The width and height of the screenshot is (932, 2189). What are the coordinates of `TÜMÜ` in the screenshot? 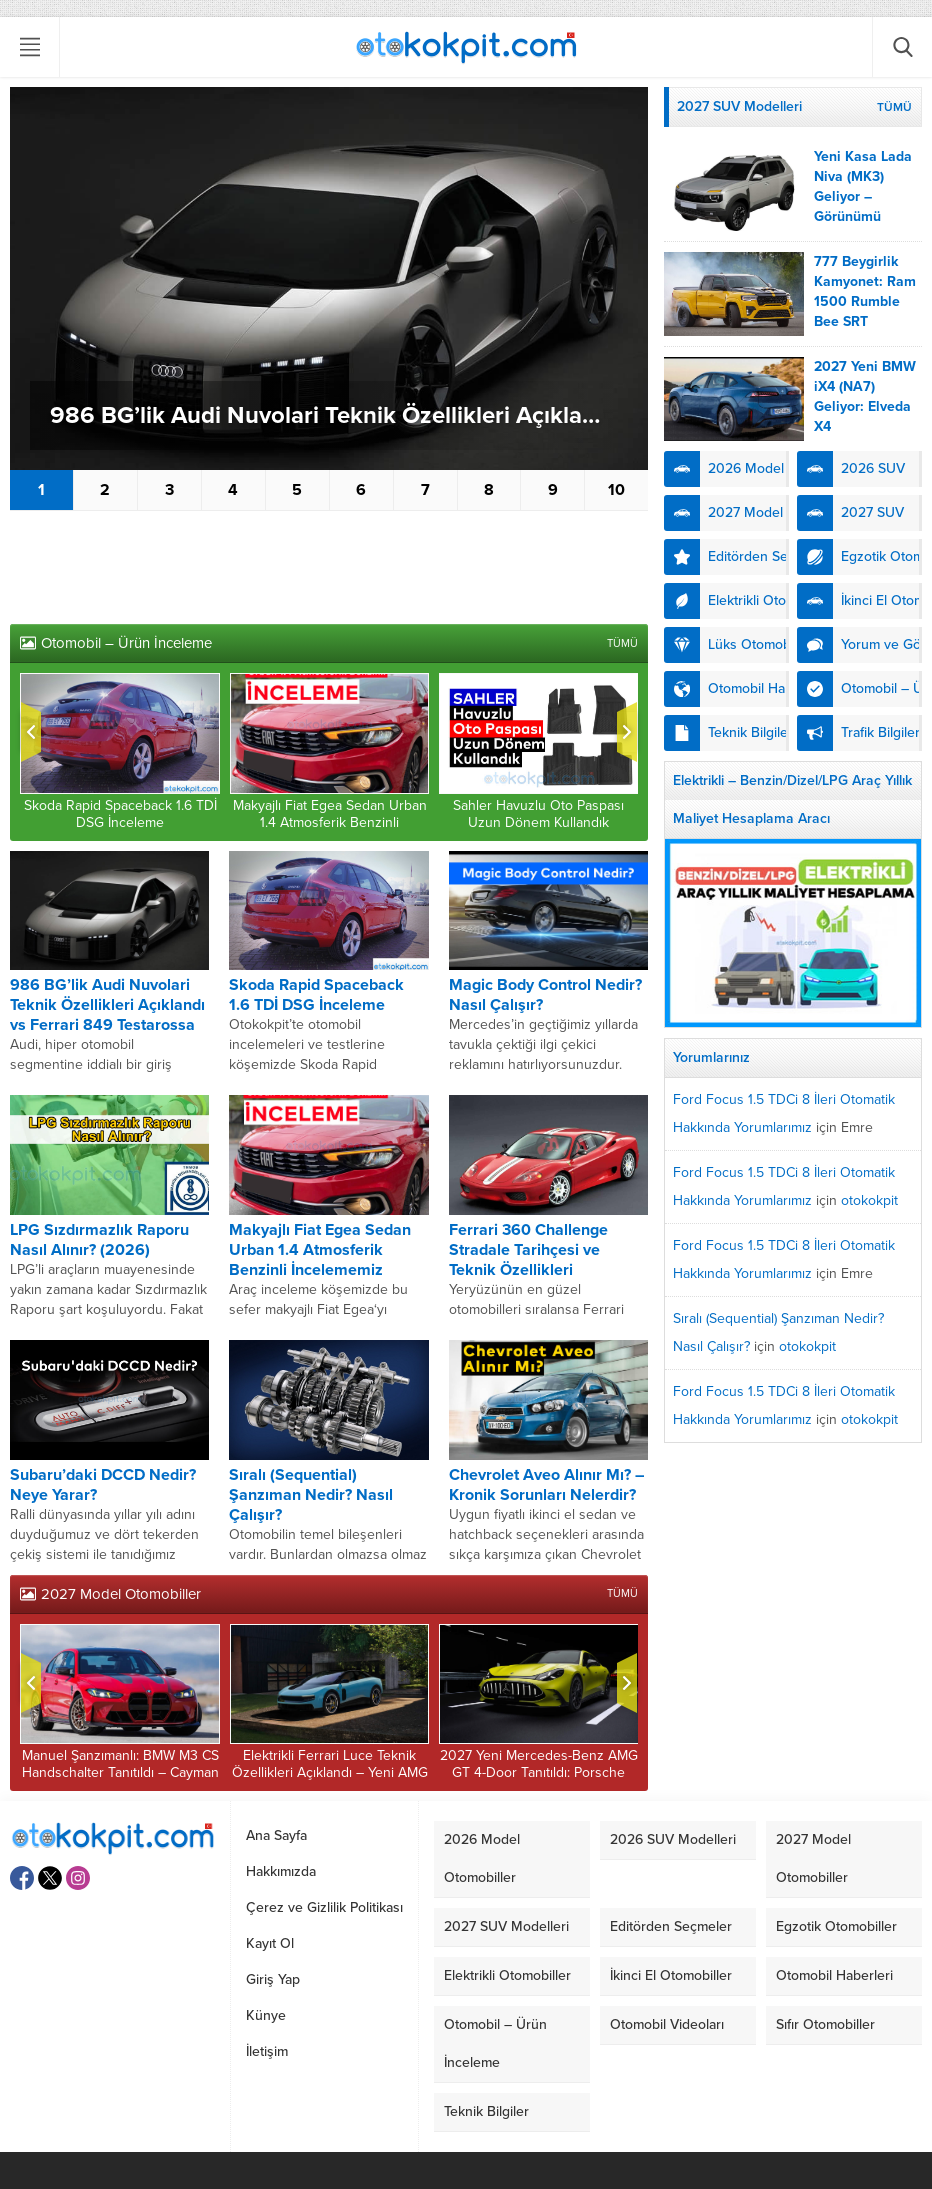 It's located at (622, 643).